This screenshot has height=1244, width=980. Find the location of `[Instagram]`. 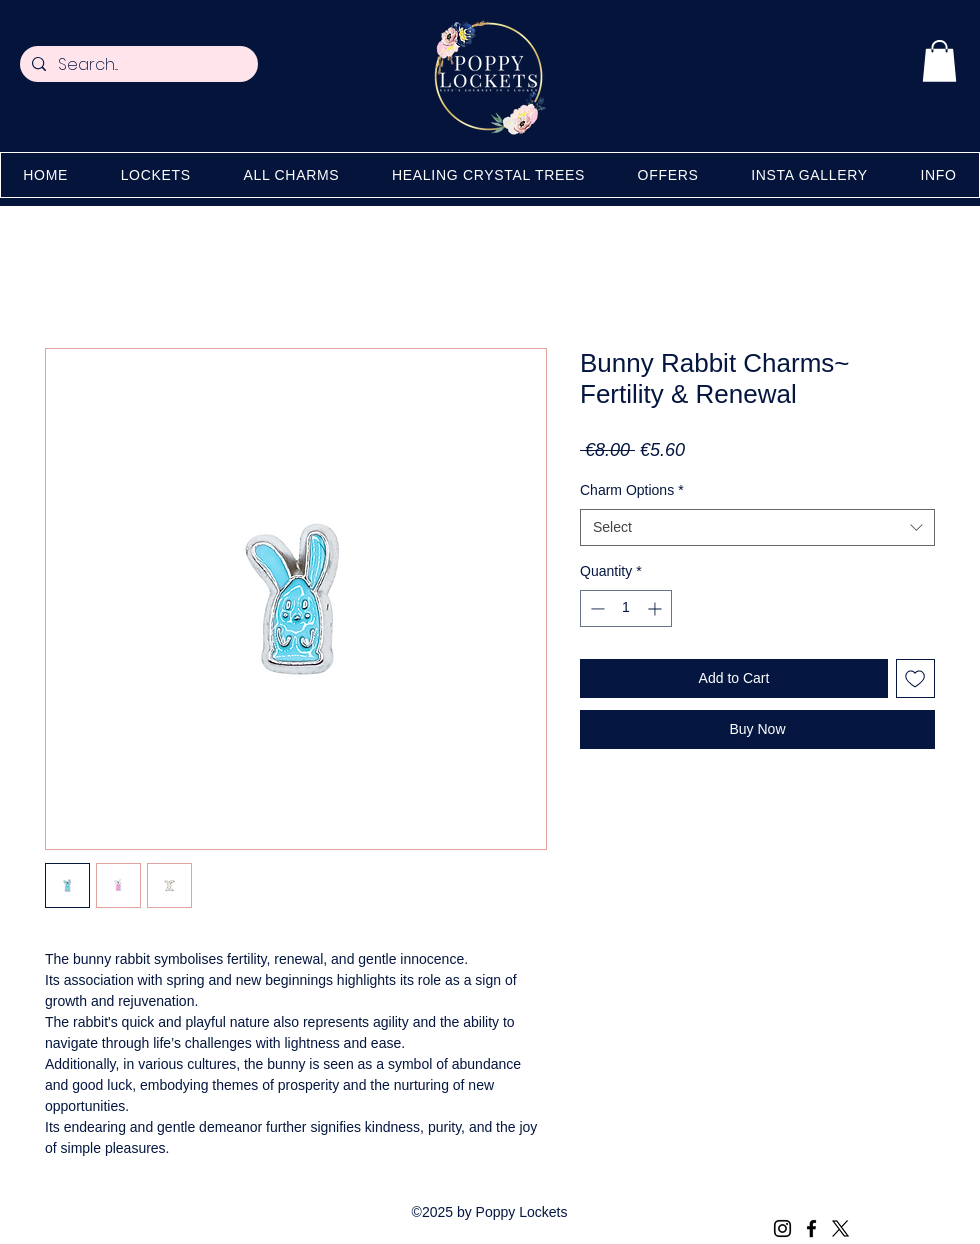

[Instagram] is located at coordinates (782, 1228).